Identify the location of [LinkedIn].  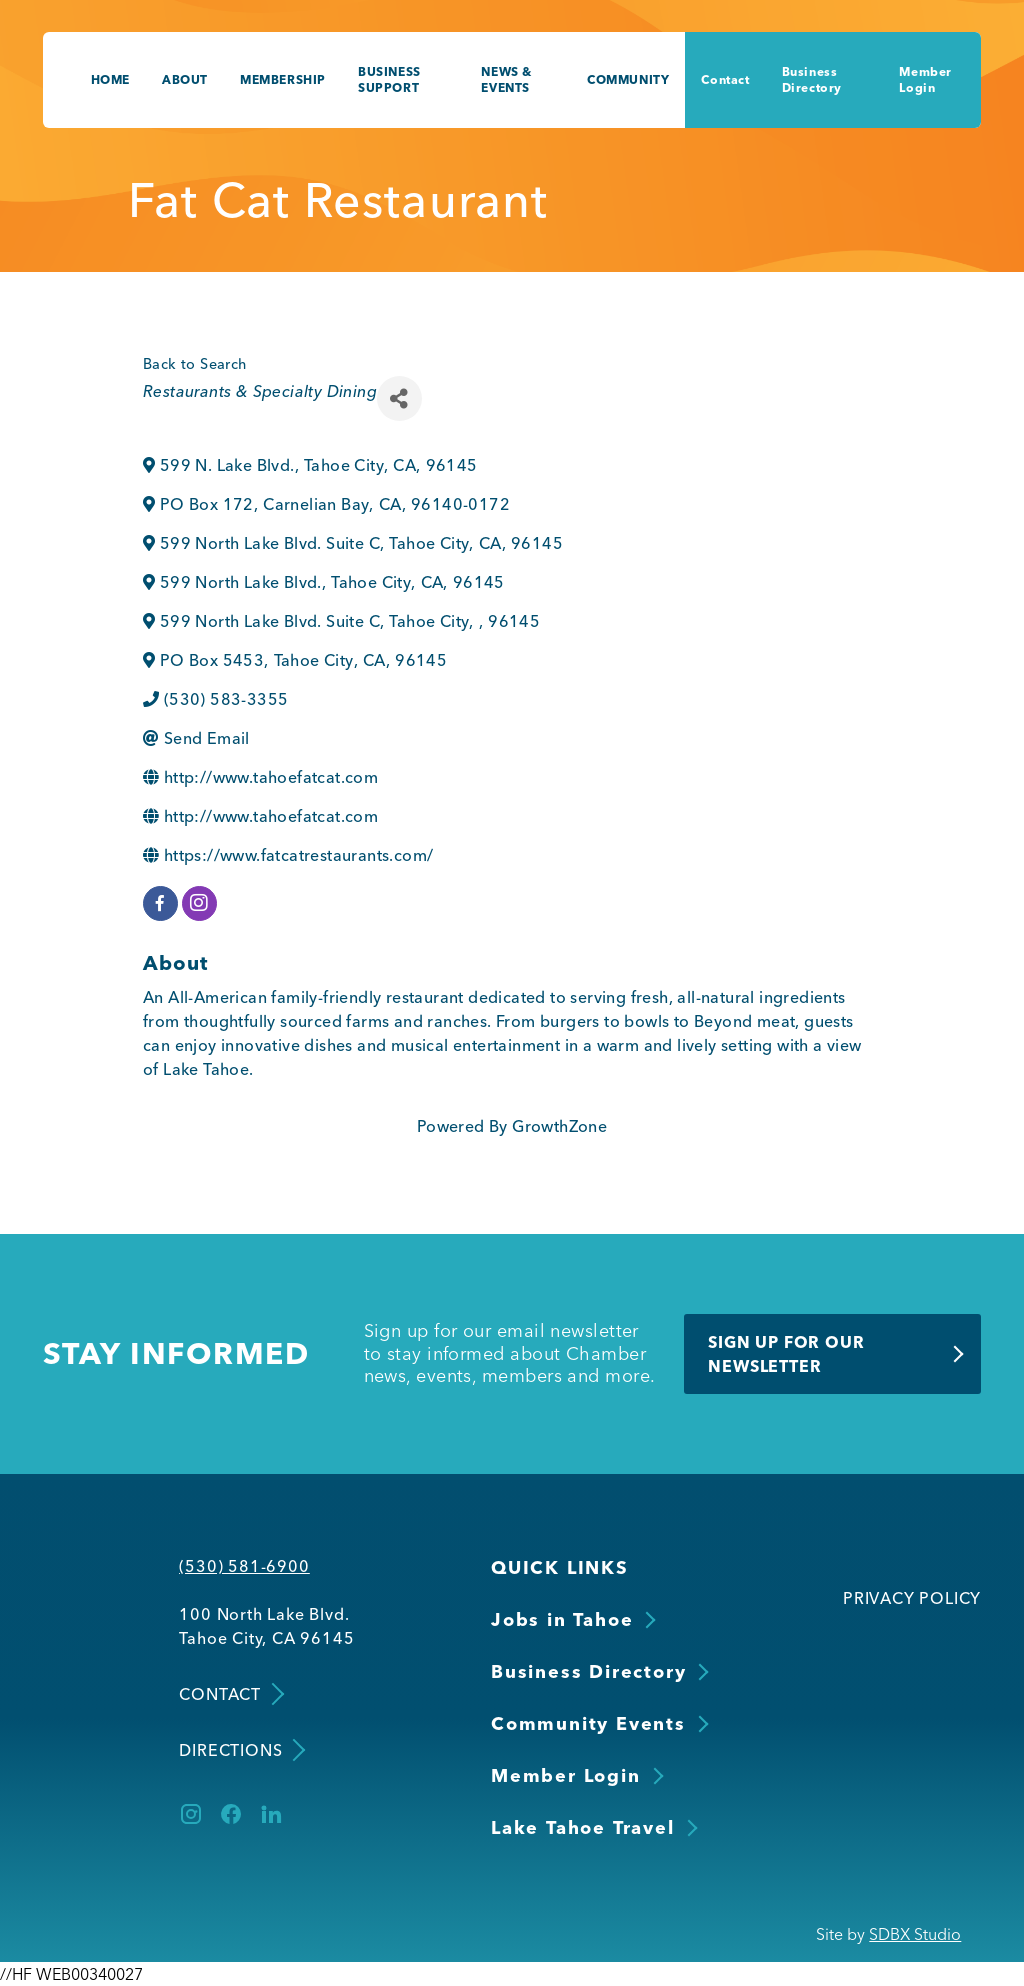
(271, 1814).